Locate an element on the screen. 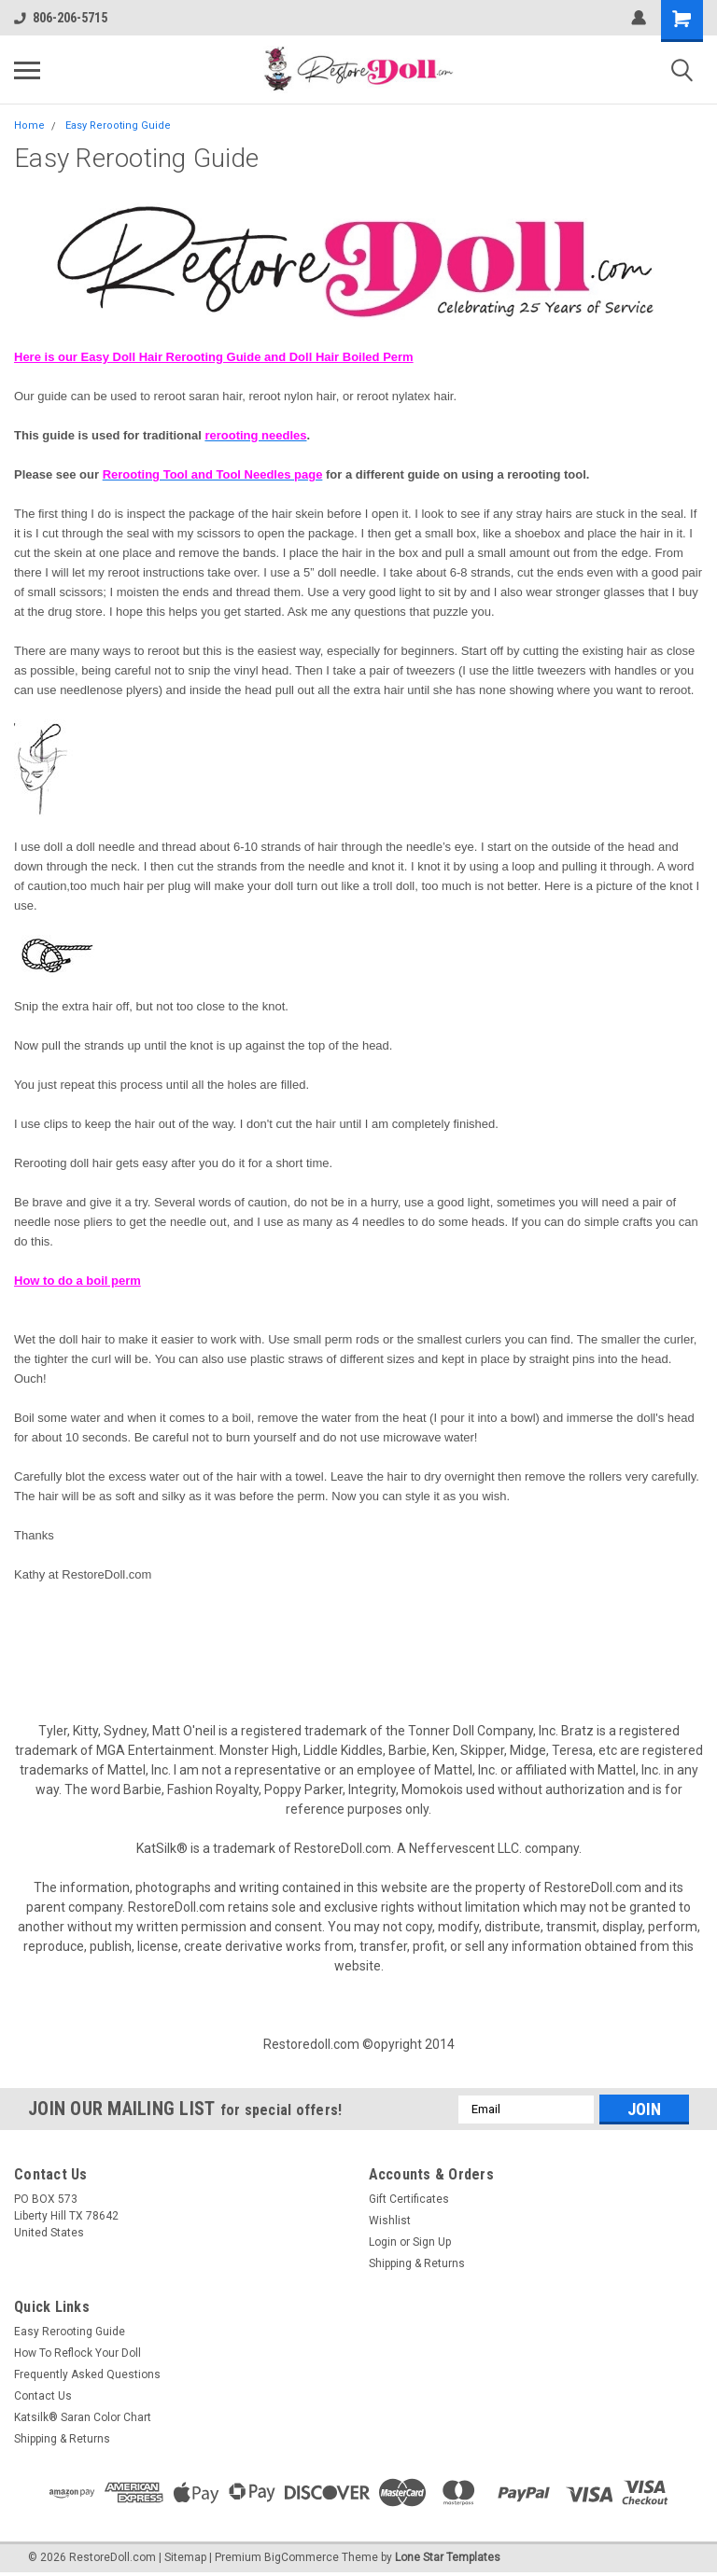  Lone Star Templates is located at coordinates (447, 2557).